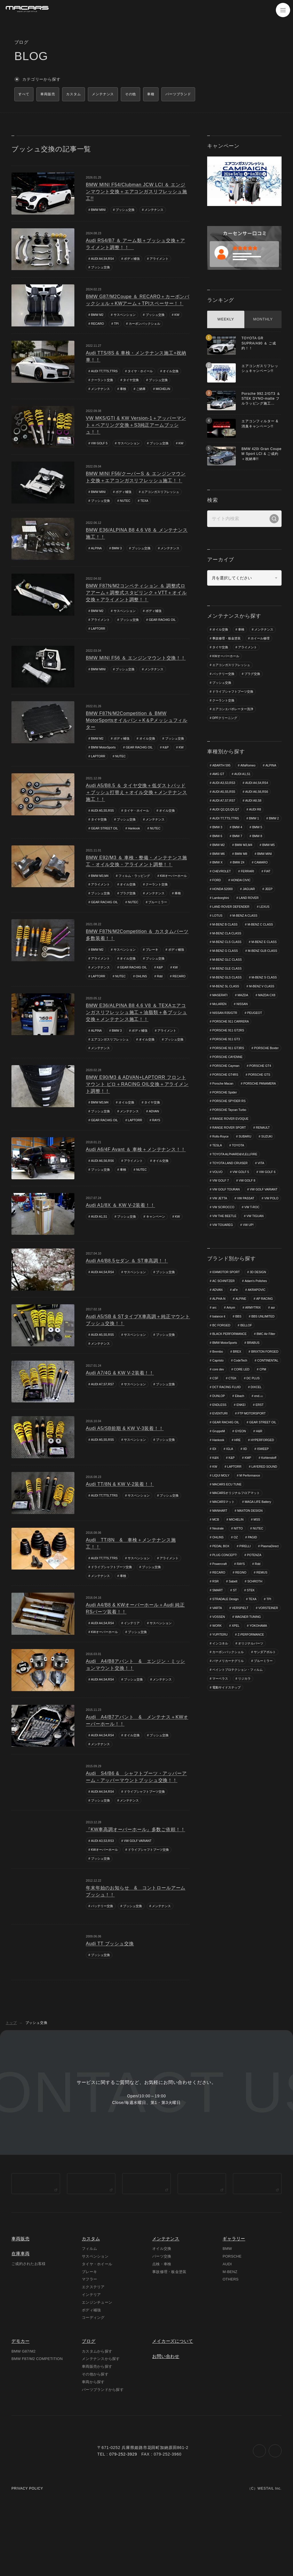 Image resolution: width=293 pixels, height=2576 pixels. I want to click on VW GOLF TOURAN, so click(226, 1226).